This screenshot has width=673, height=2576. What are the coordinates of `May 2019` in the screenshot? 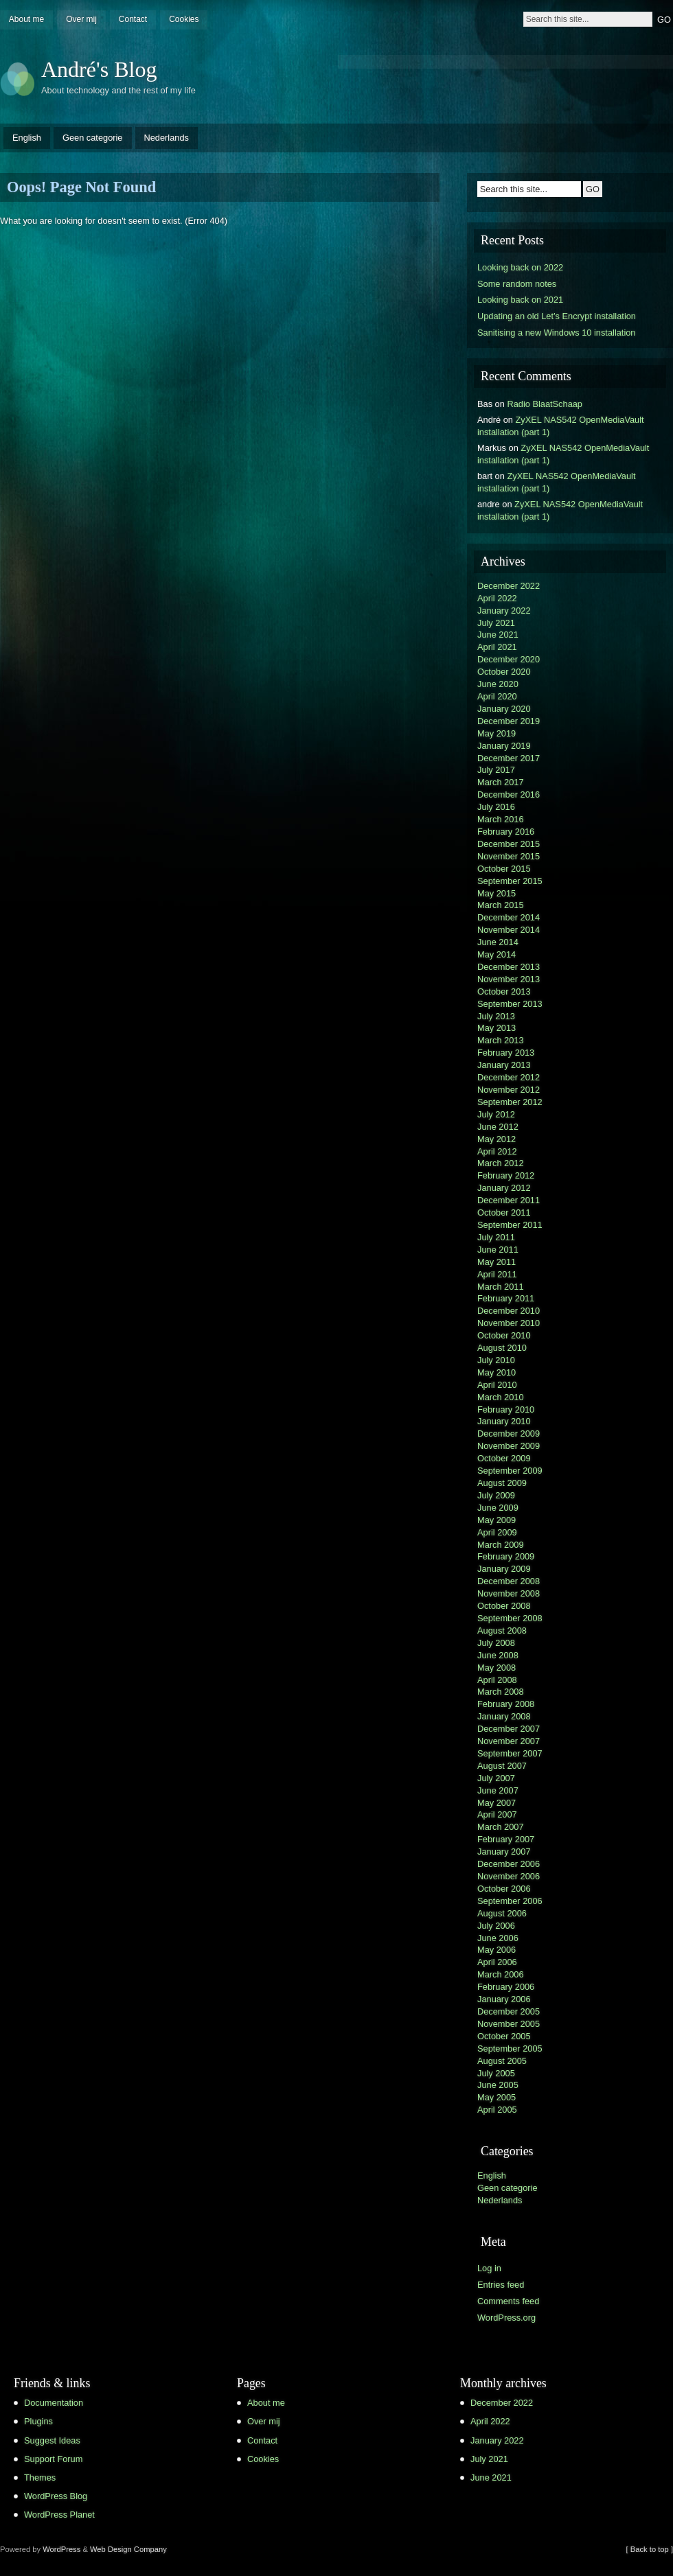 It's located at (496, 733).